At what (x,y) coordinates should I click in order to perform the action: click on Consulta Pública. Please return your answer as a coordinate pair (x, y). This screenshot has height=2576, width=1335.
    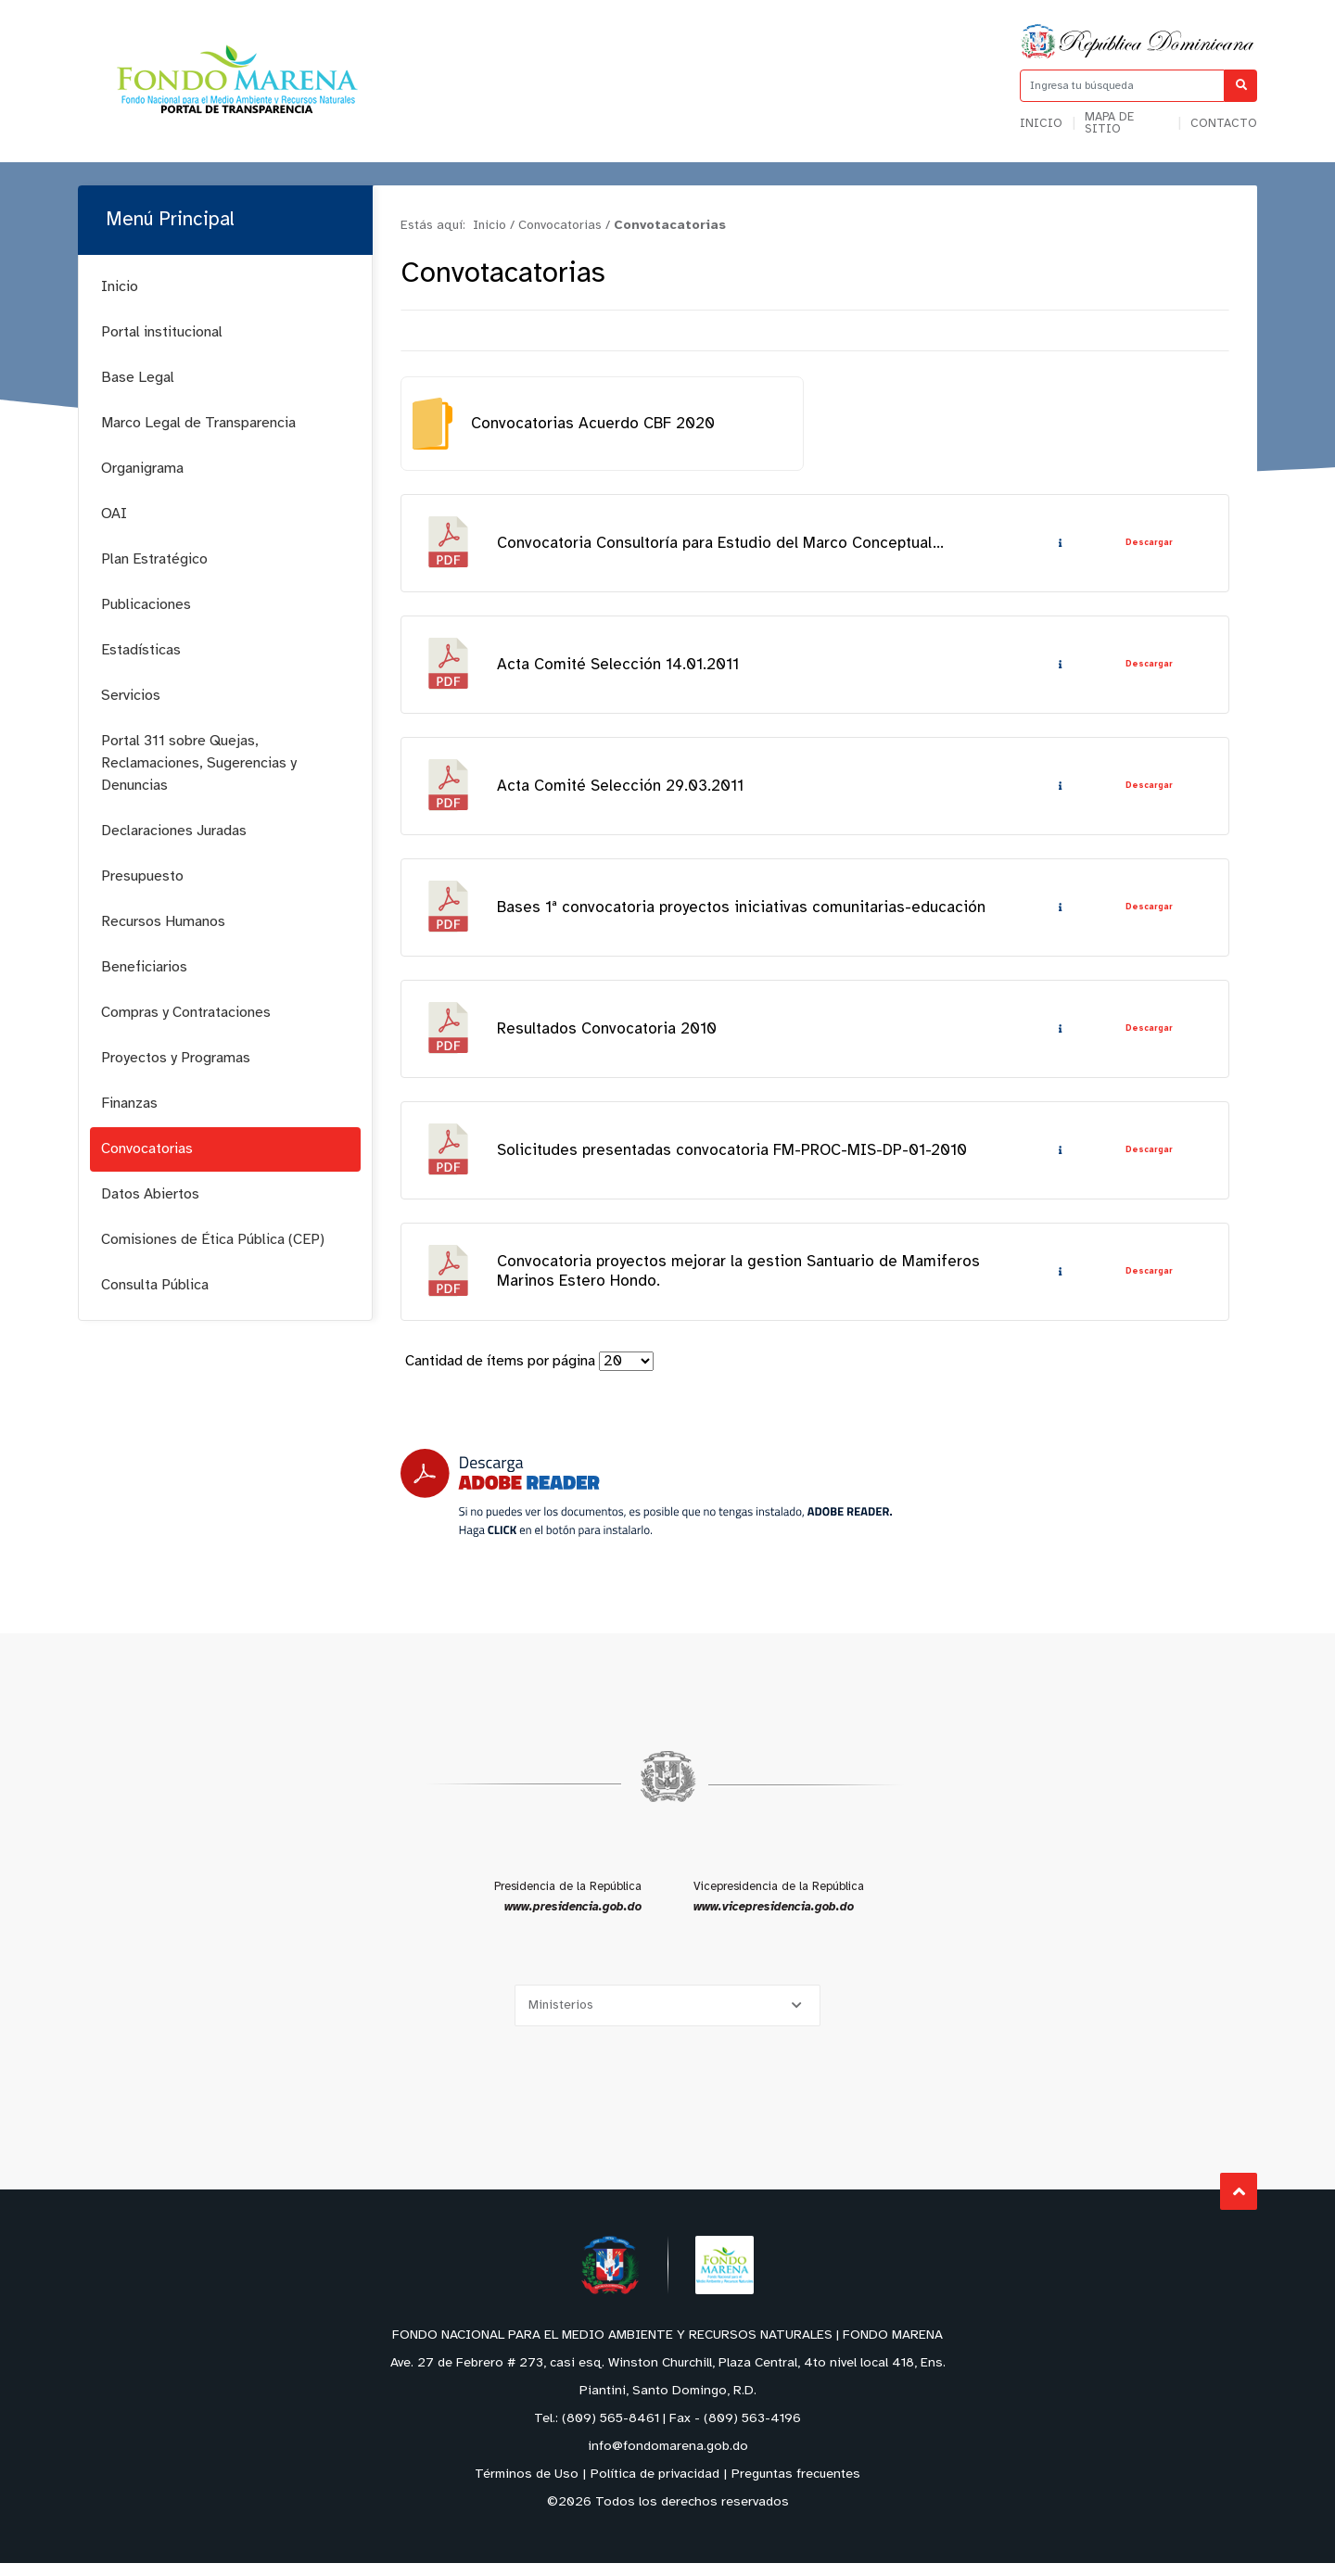
    Looking at the image, I should click on (155, 1285).